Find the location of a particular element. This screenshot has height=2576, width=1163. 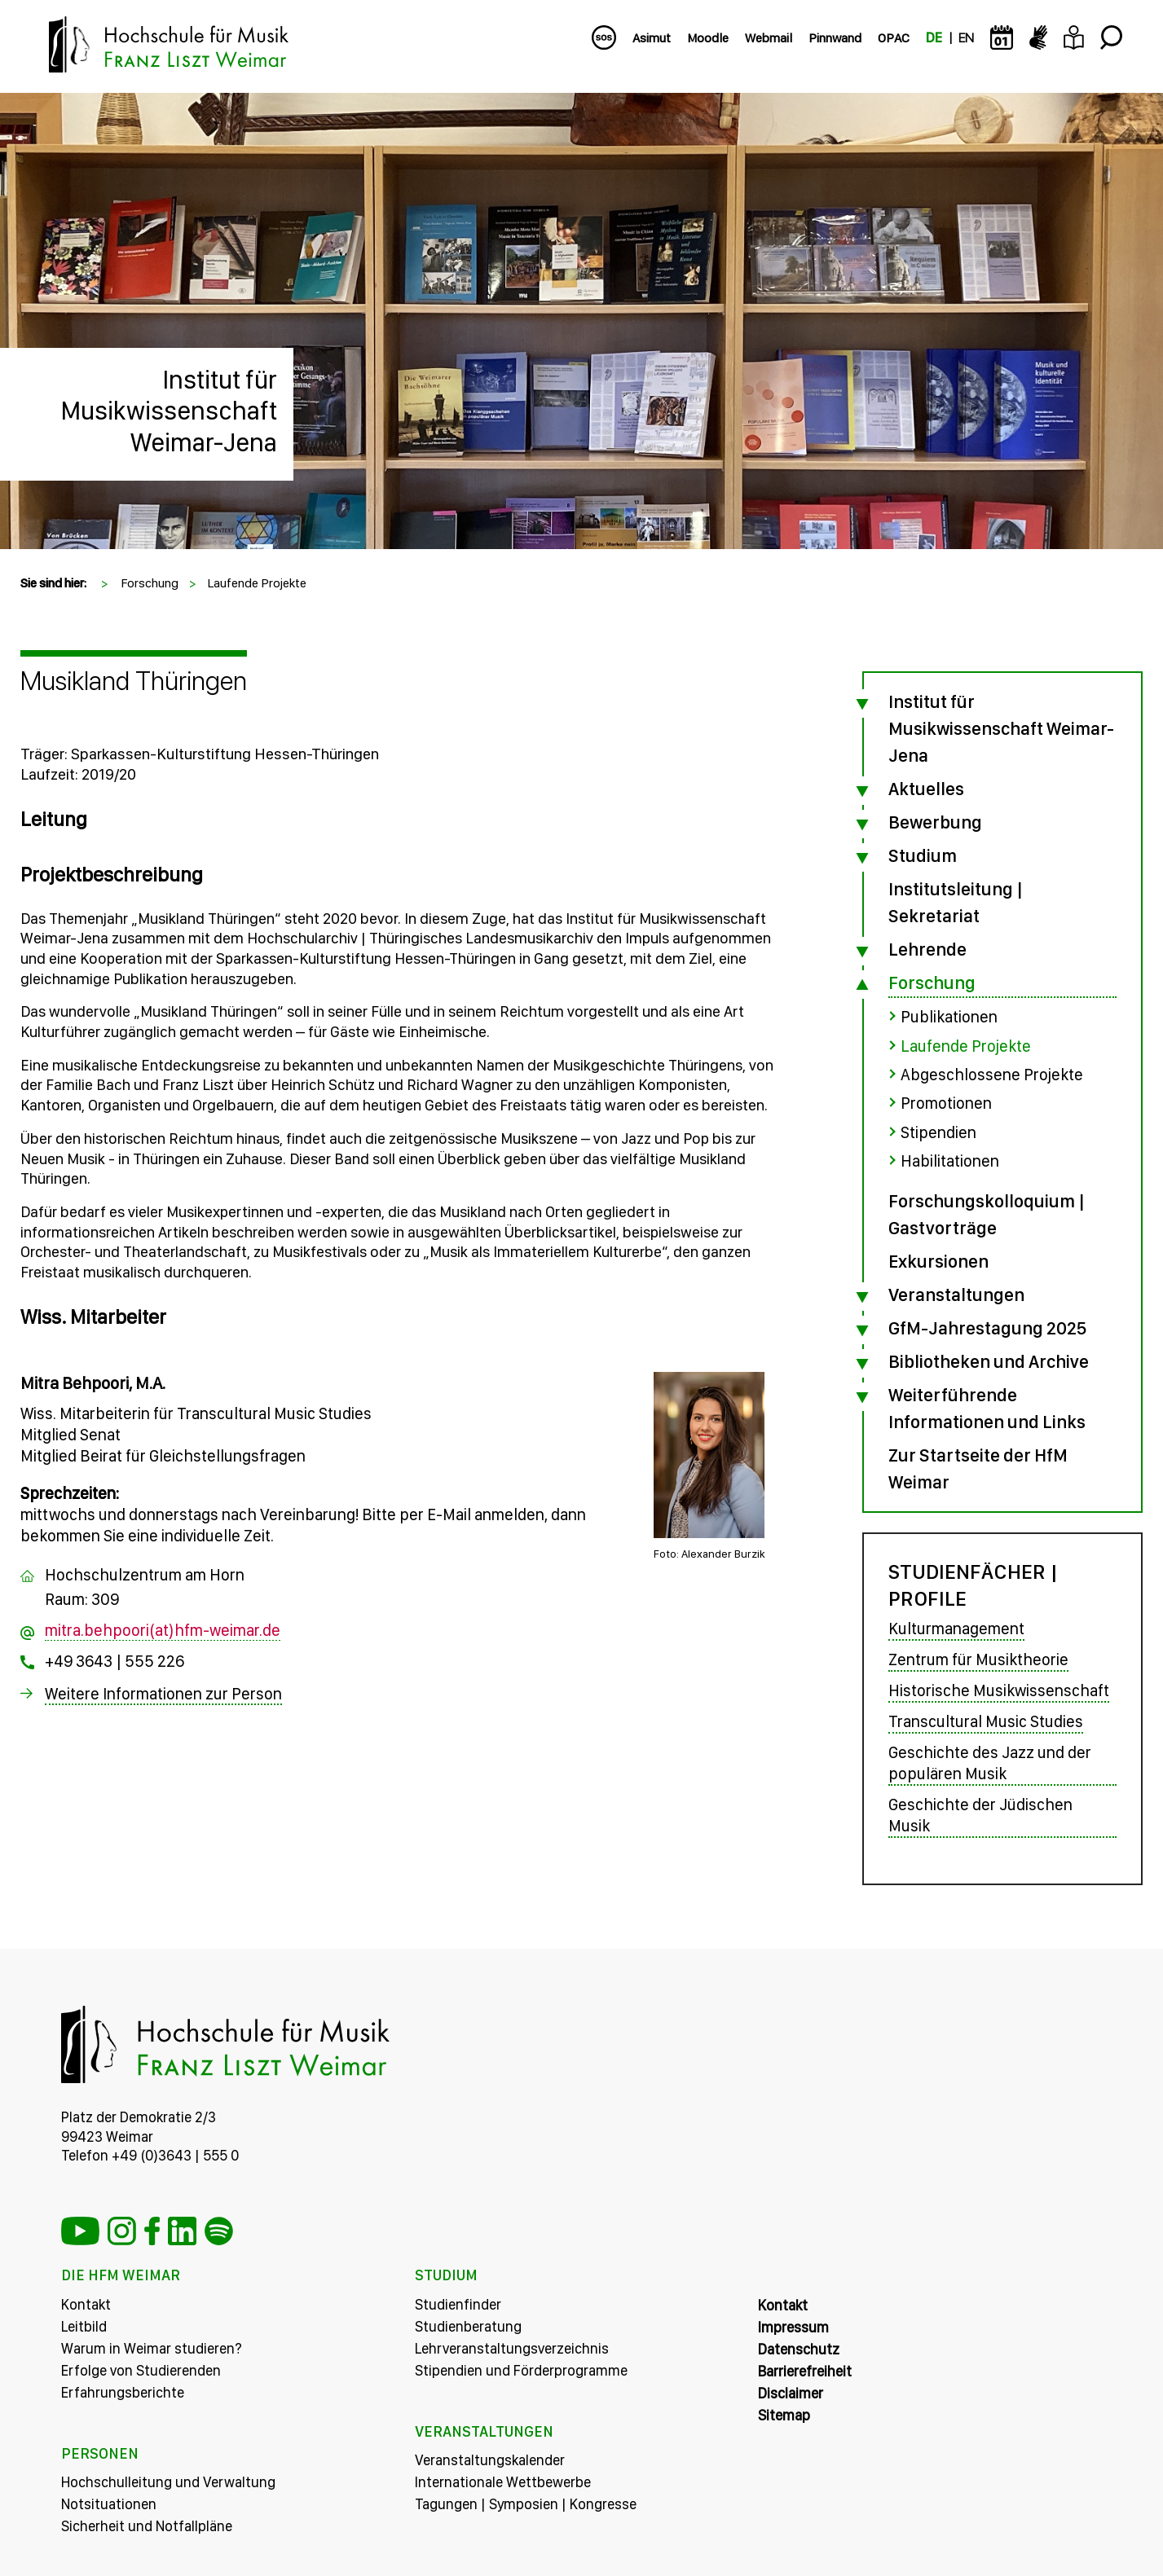

EN is located at coordinates (966, 38).